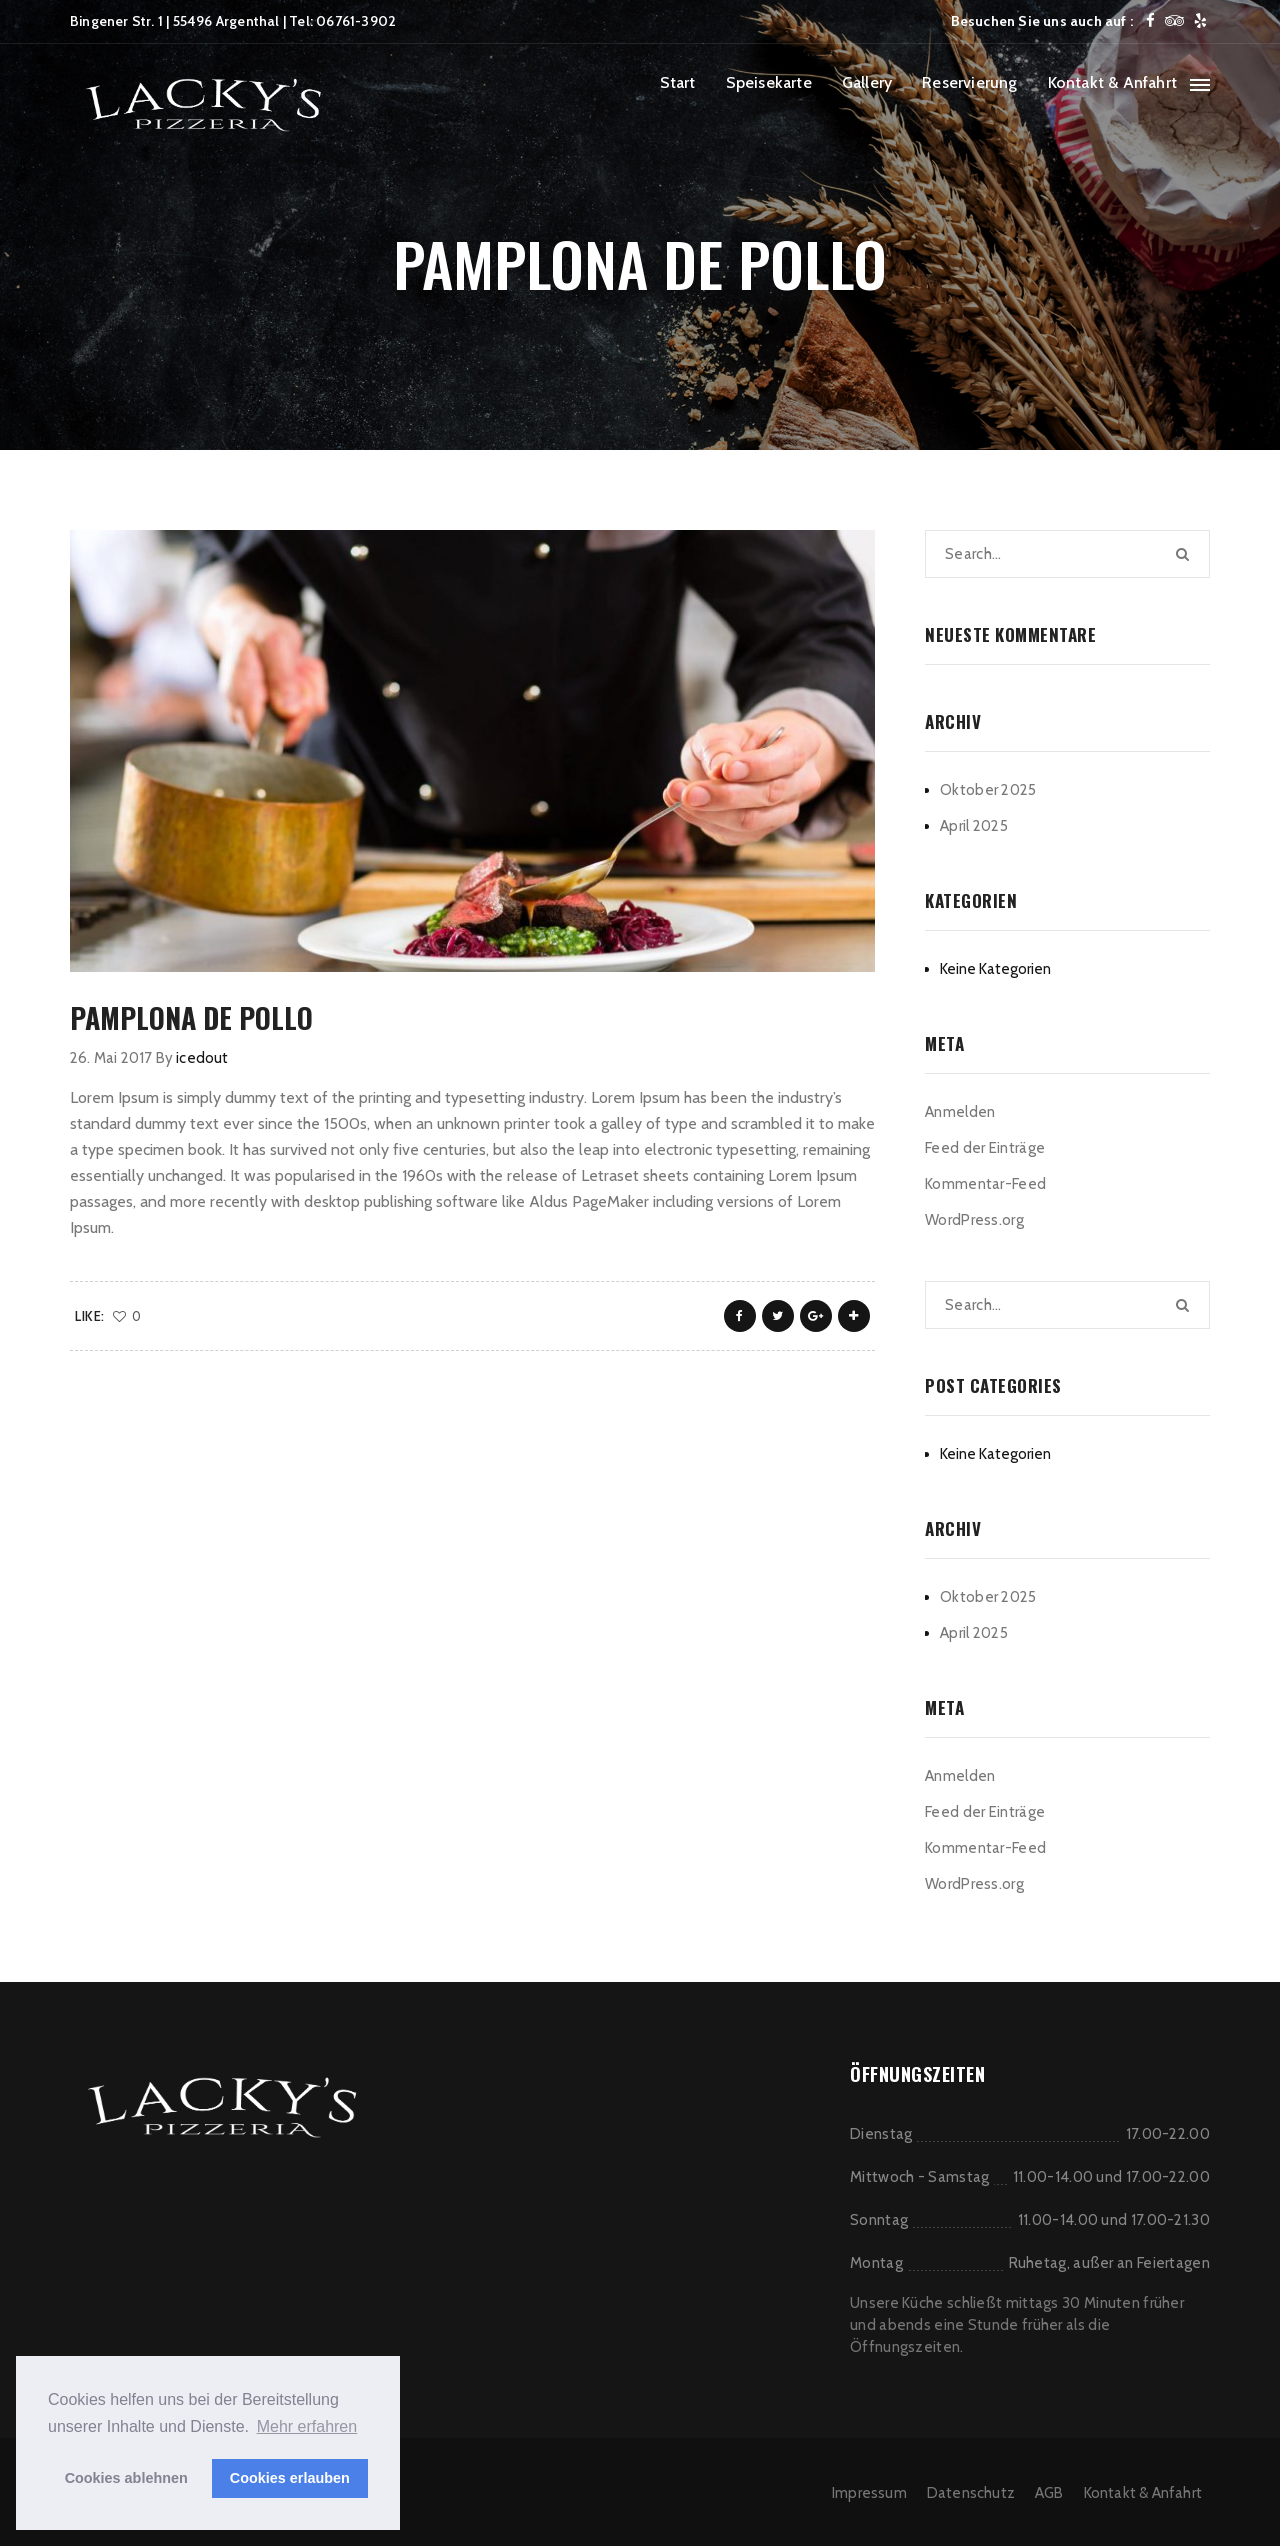 The height and width of the screenshot is (2546, 1280). I want to click on Speisekarte, so click(769, 82).